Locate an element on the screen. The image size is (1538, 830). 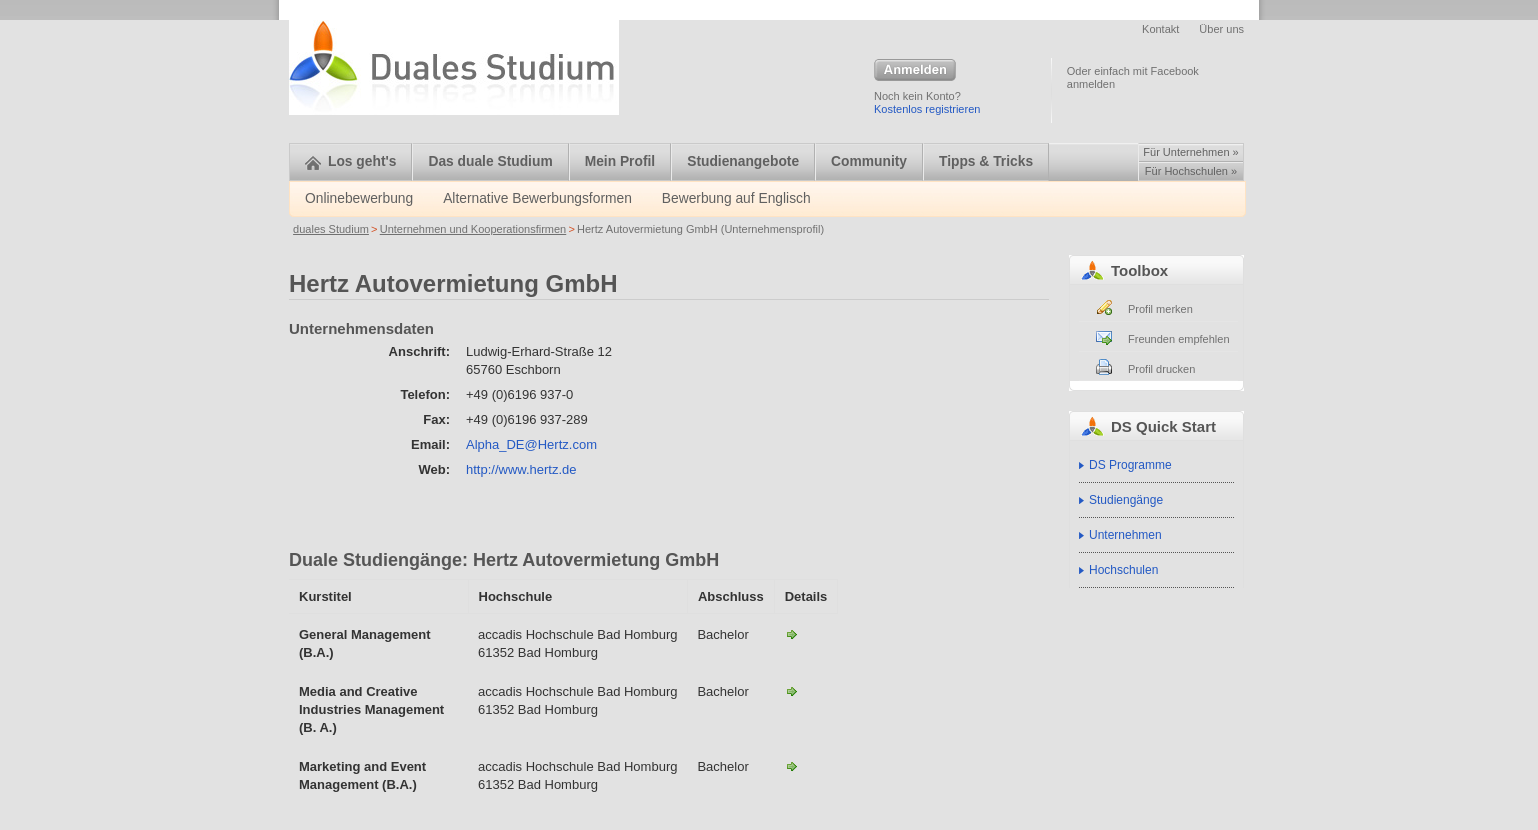
Kontakt is located at coordinates (1160, 29).